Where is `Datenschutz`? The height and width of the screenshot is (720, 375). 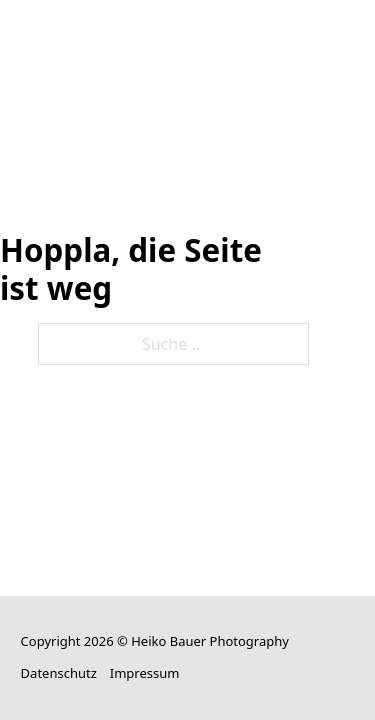
Datenschutz is located at coordinates (59, 673).